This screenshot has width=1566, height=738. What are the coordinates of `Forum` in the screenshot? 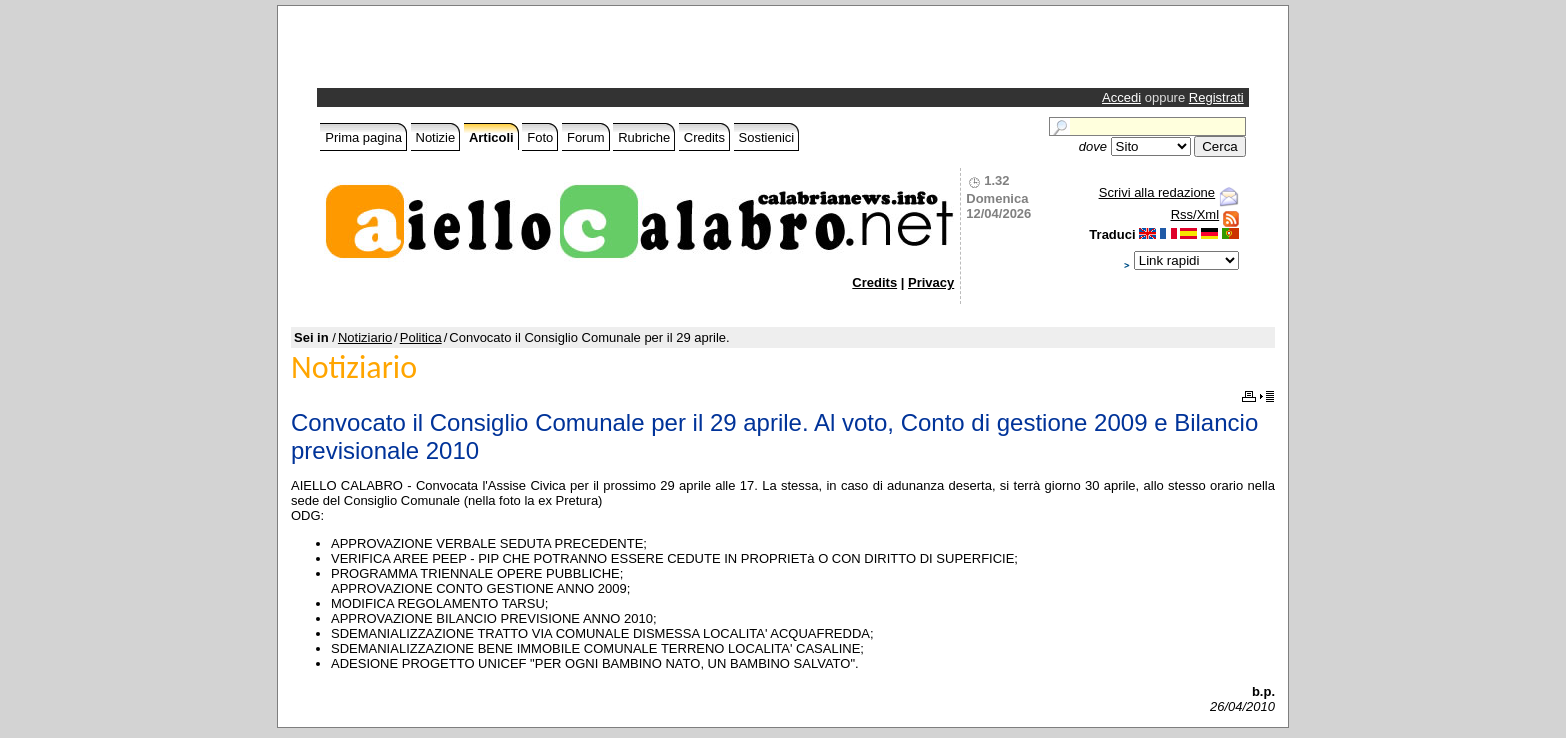 It's located at (586, 137).